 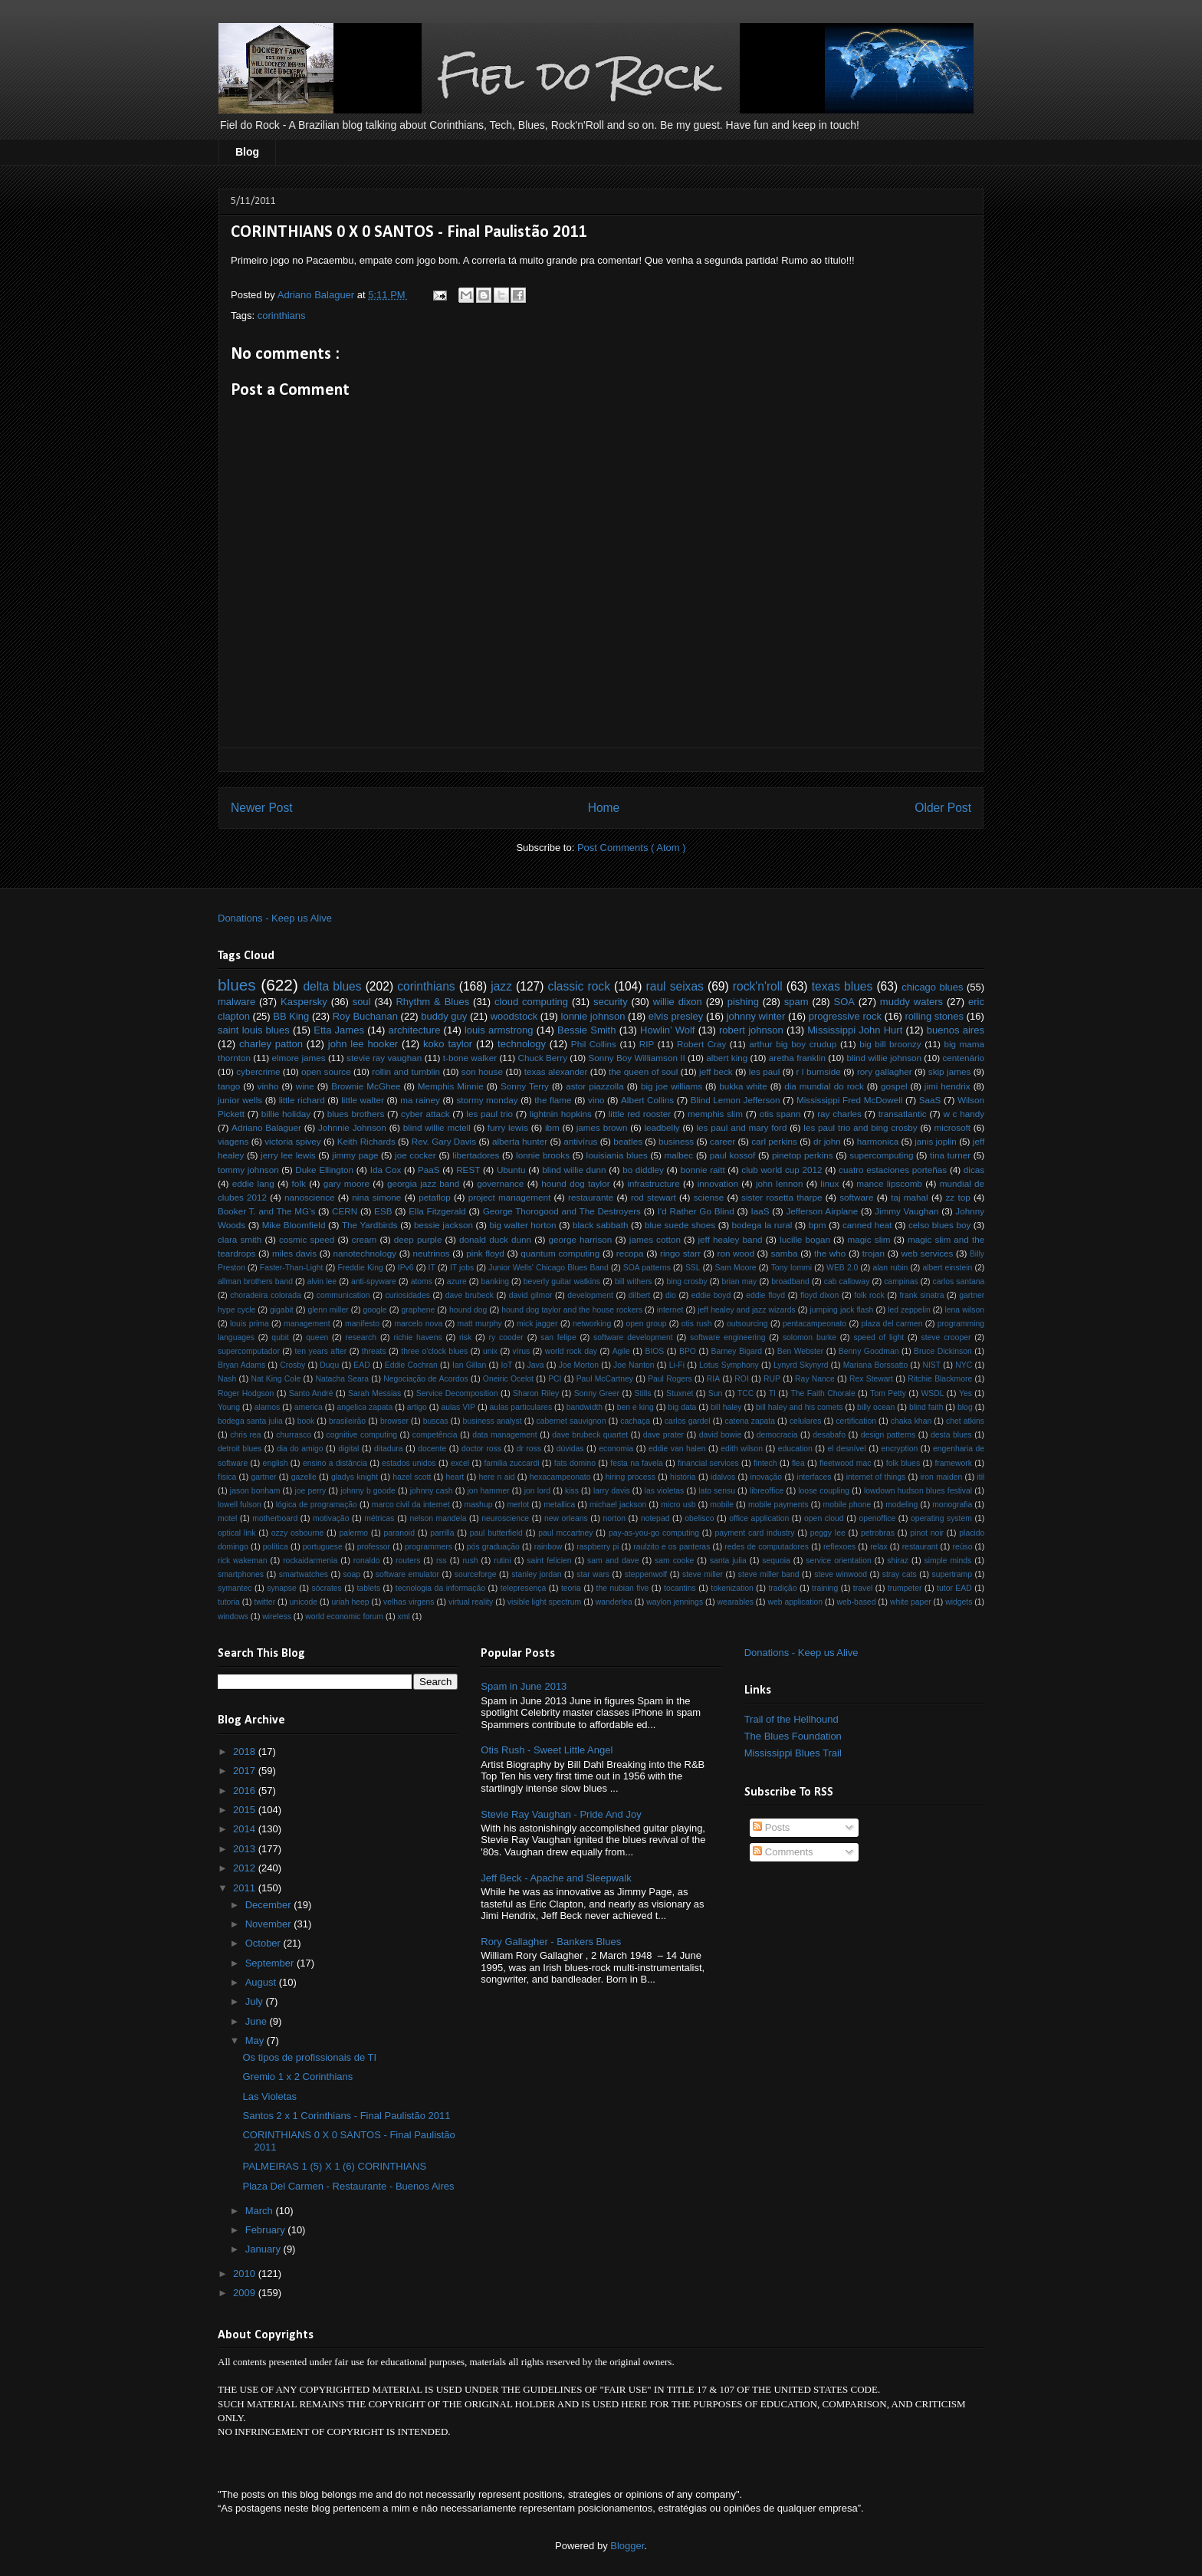 I want to click on open group, so click(x=646, y=1323).